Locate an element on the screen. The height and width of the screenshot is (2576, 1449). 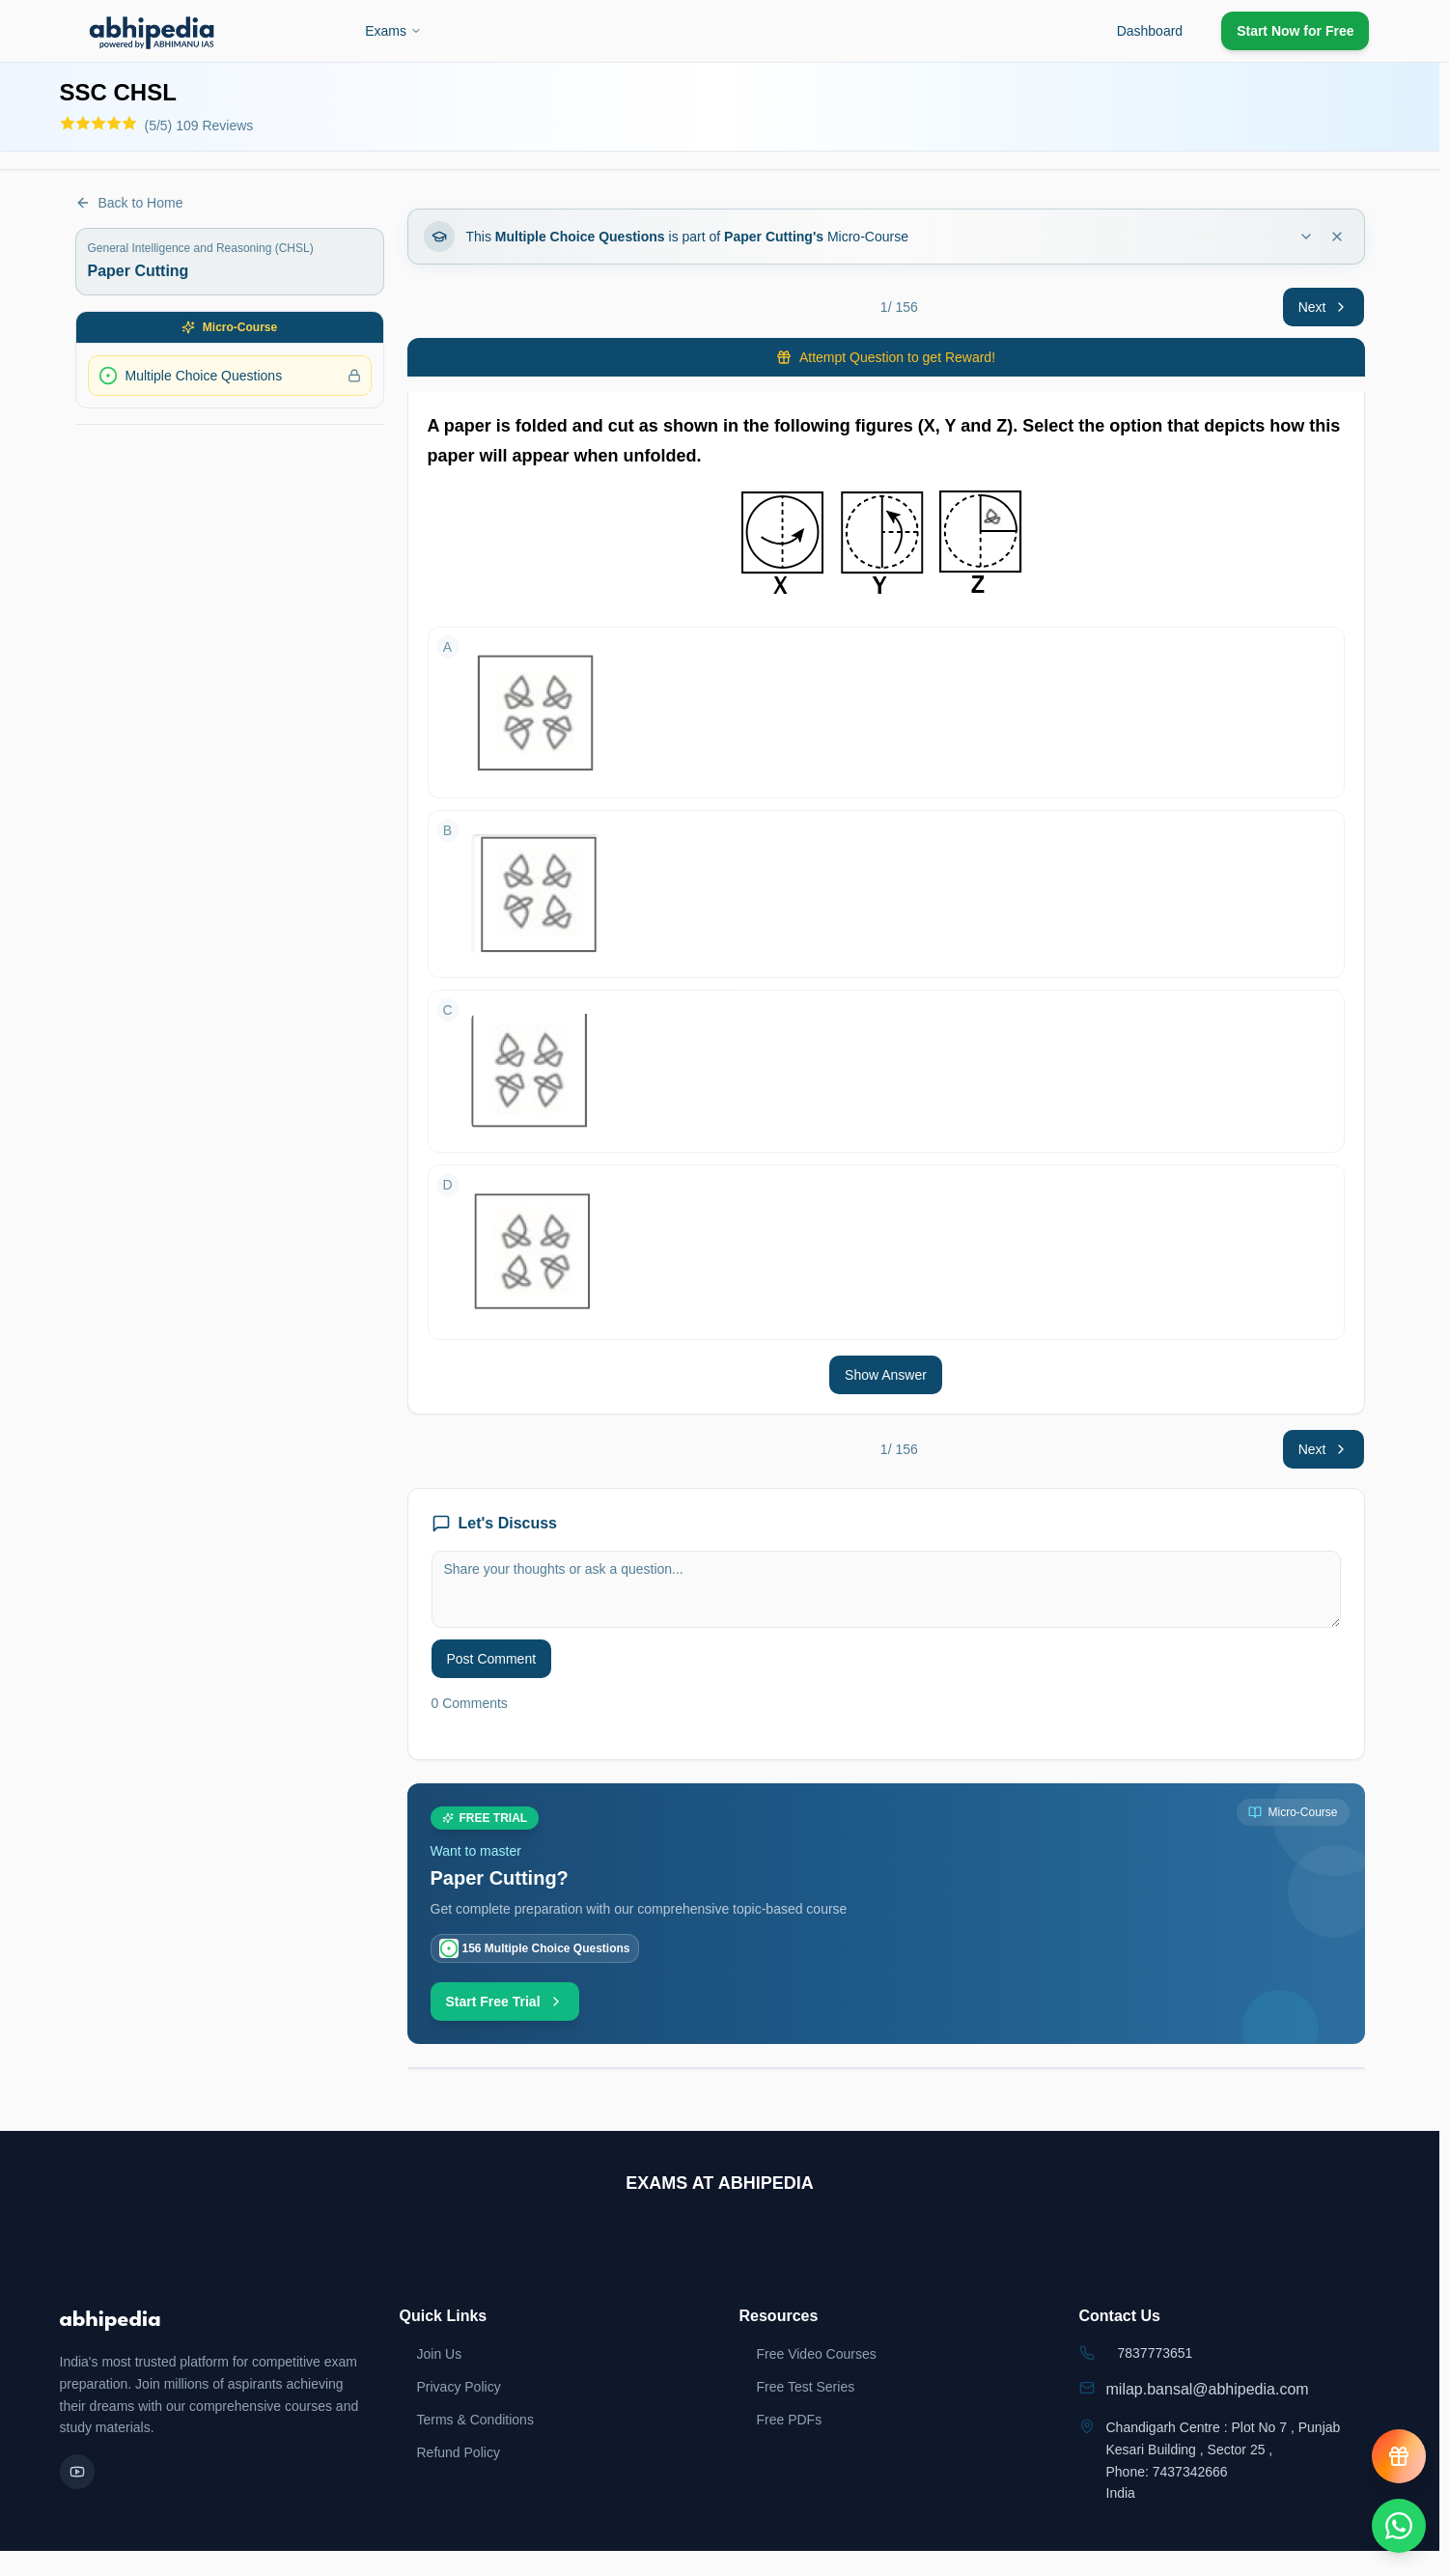
Start Now for Free is located at coordinates (1295, 31).